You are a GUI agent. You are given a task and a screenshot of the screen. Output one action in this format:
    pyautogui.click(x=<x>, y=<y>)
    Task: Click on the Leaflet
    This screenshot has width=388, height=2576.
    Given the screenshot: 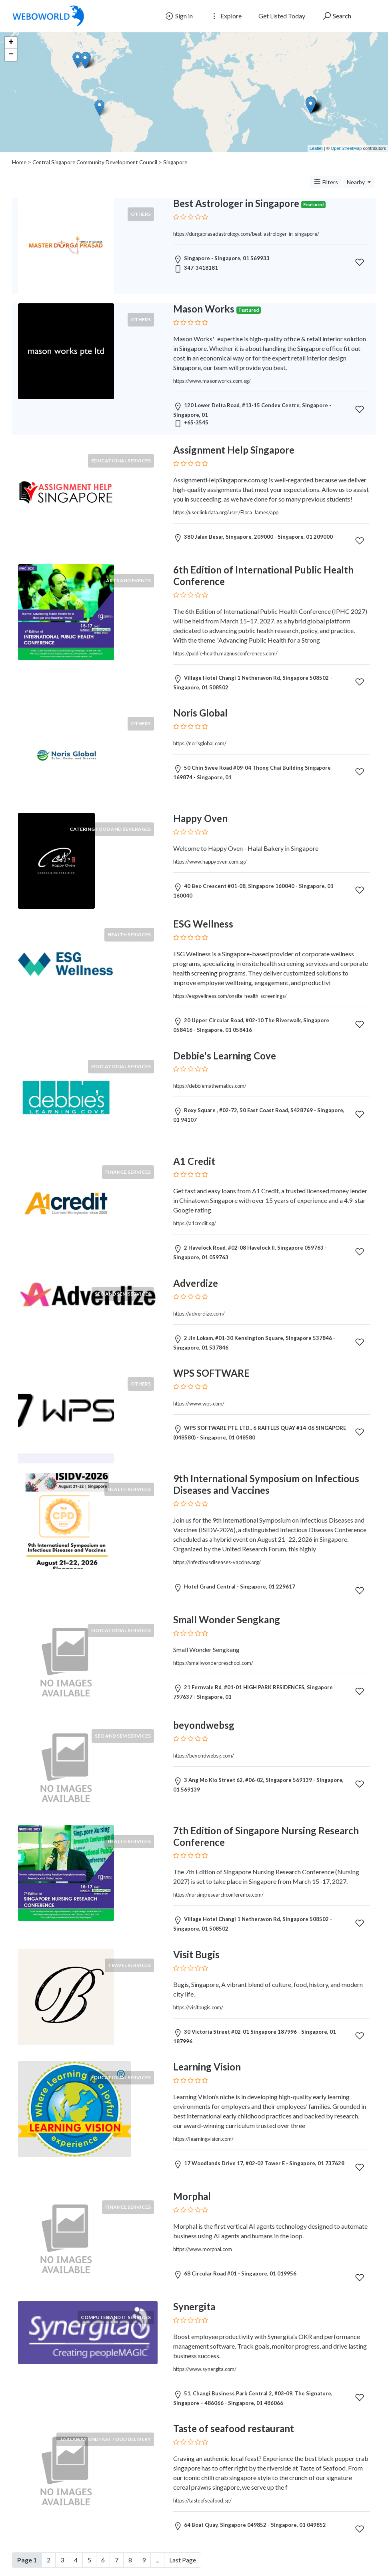 What is the action you would take?
    pyautogui.click(x=316, y=148)
    